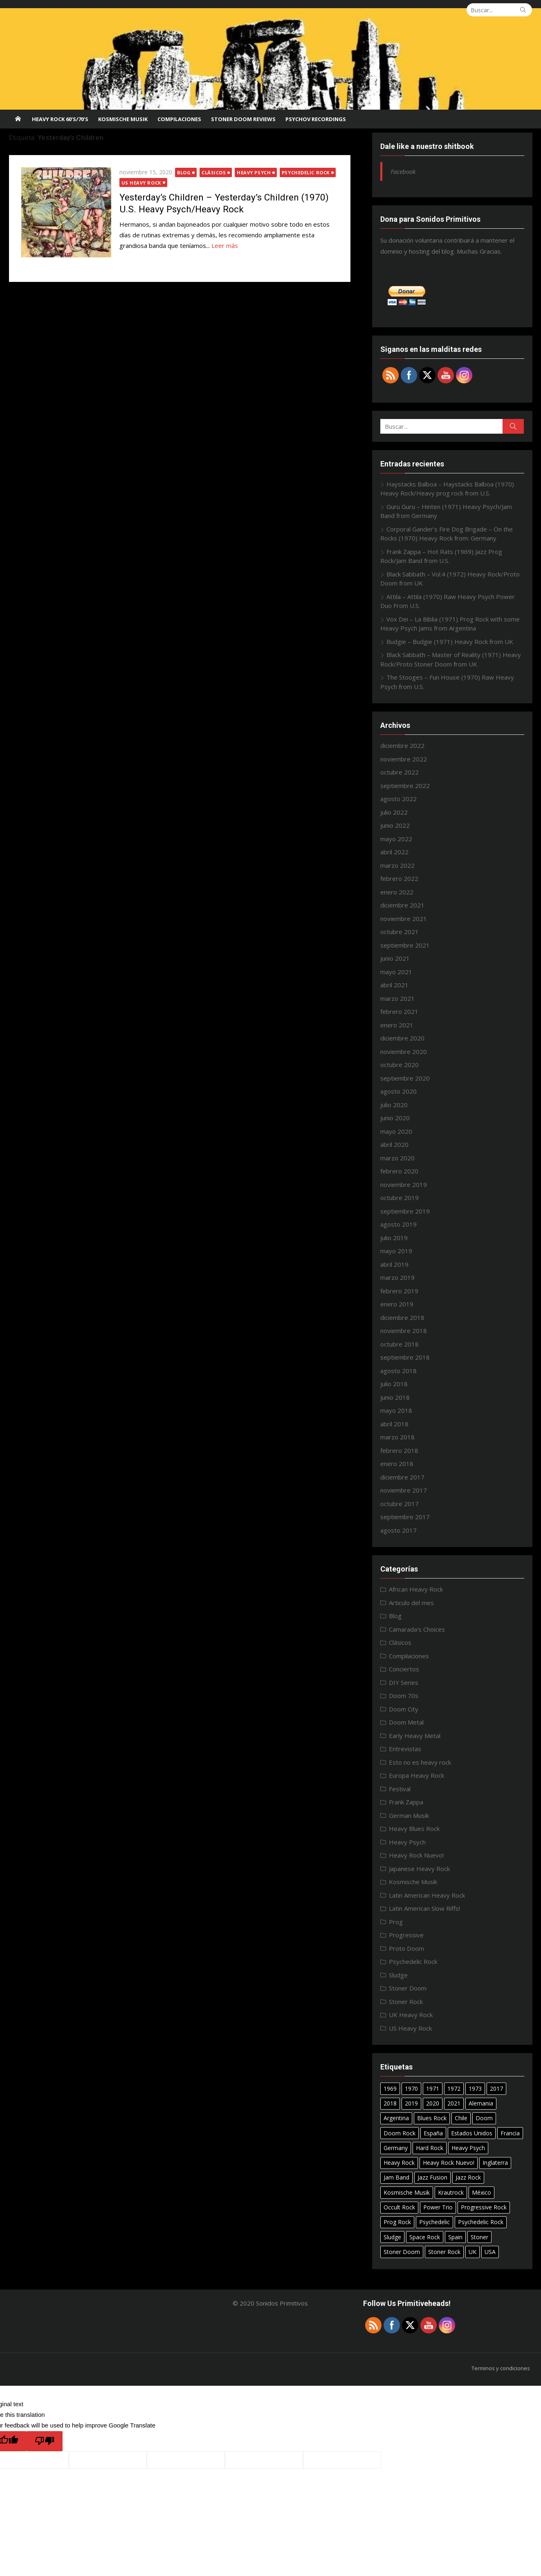 Image resolution: width=541 pixels, height=2576 pixels. I want to click on Argentina [Argentina (15 elementos)], so click(396, 2118).